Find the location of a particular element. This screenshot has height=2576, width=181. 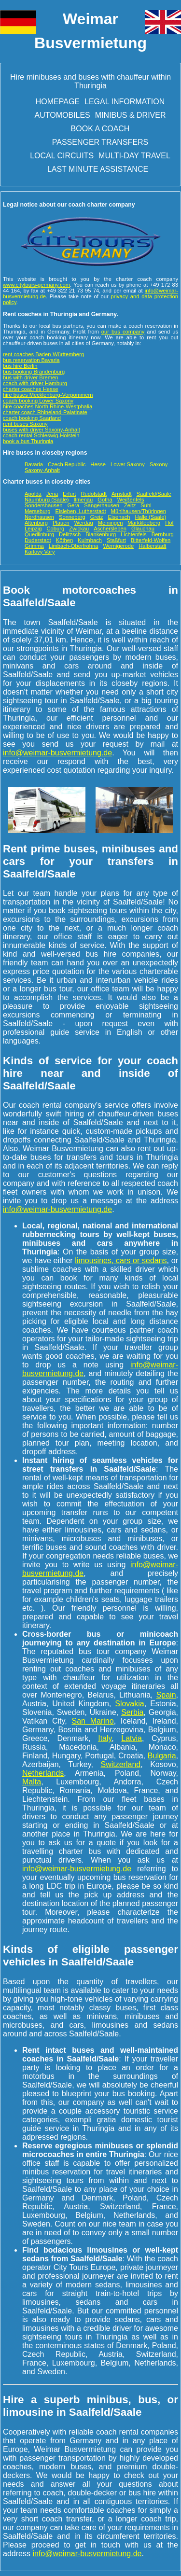

Leipzig is located at coordinates (33, 528).